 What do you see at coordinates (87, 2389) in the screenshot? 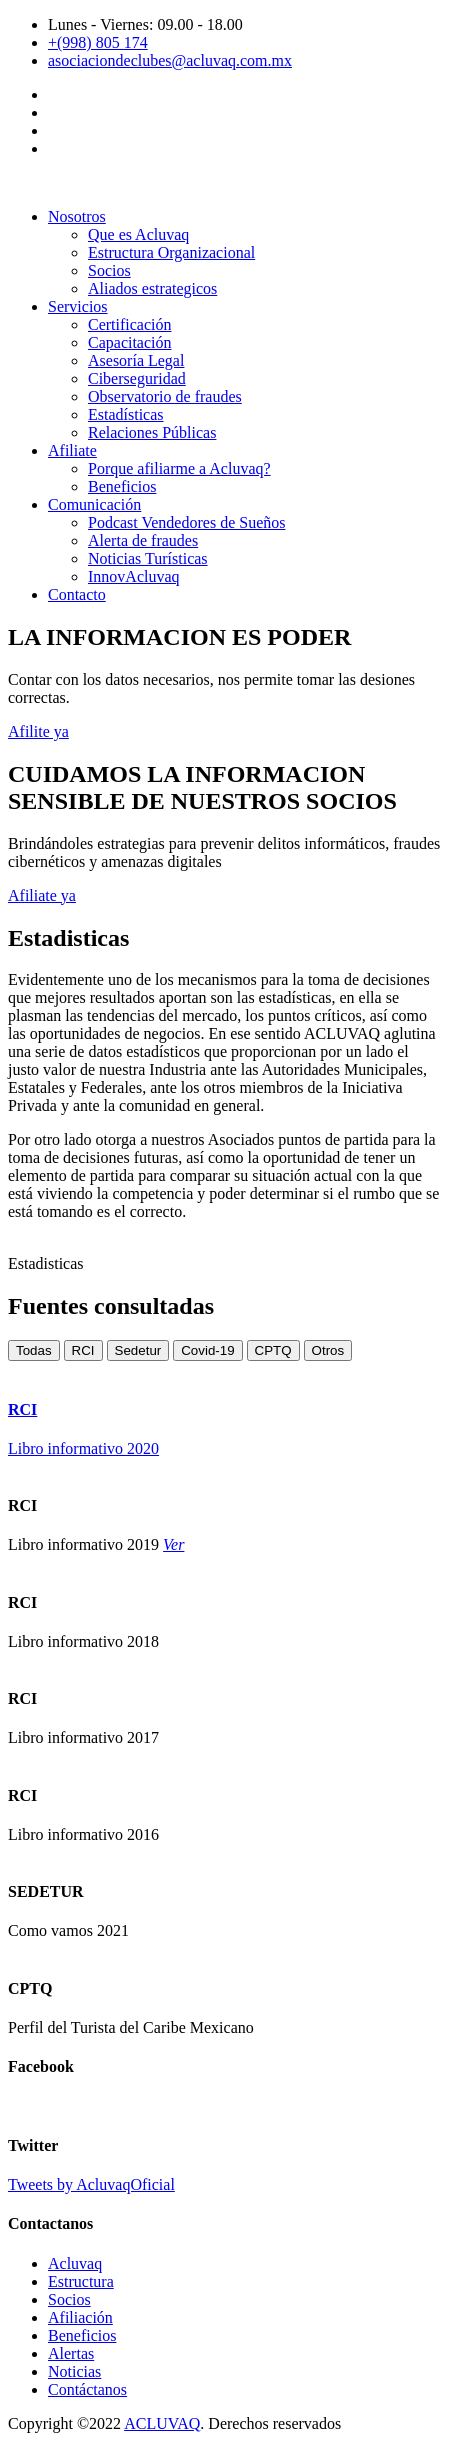
I see `Contáctanos` at bounding box center [87, 2389].